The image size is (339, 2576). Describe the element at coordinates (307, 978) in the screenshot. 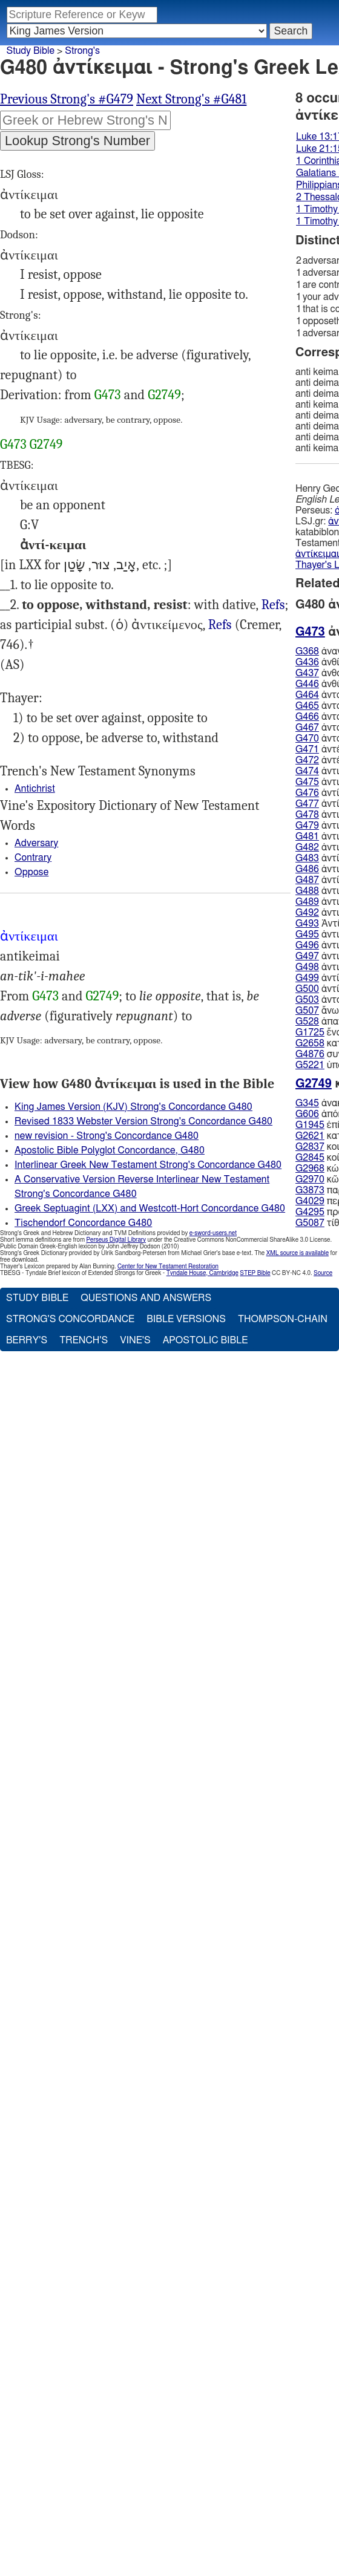

I see `G499` at that location.